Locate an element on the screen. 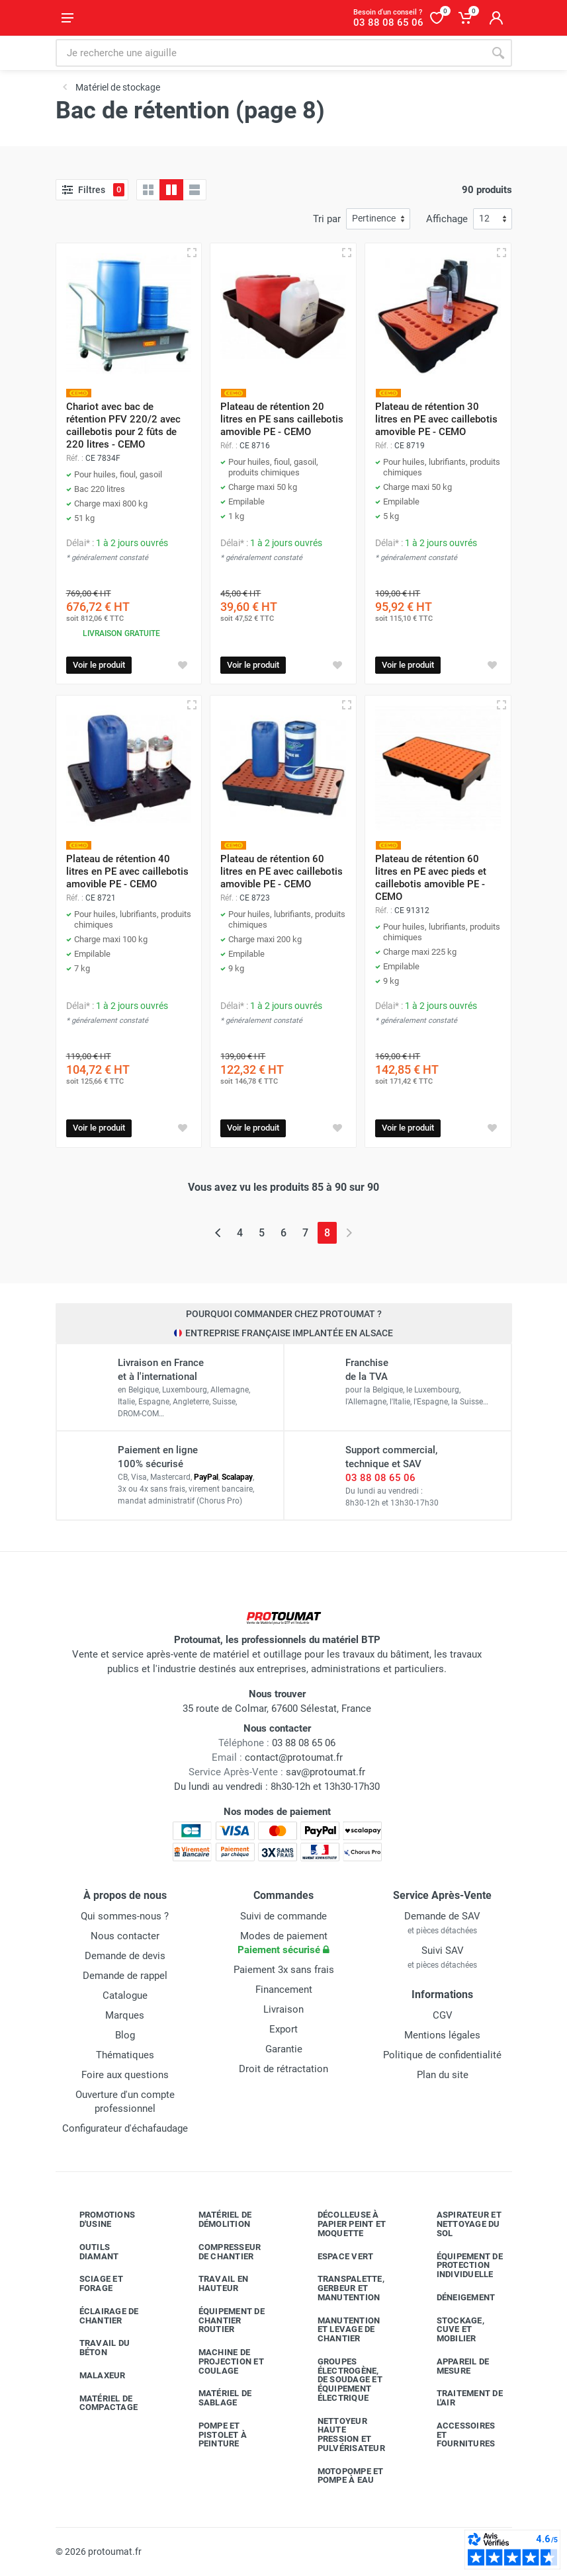  Compresseur de chantier is located at coordinates (220, 2251).